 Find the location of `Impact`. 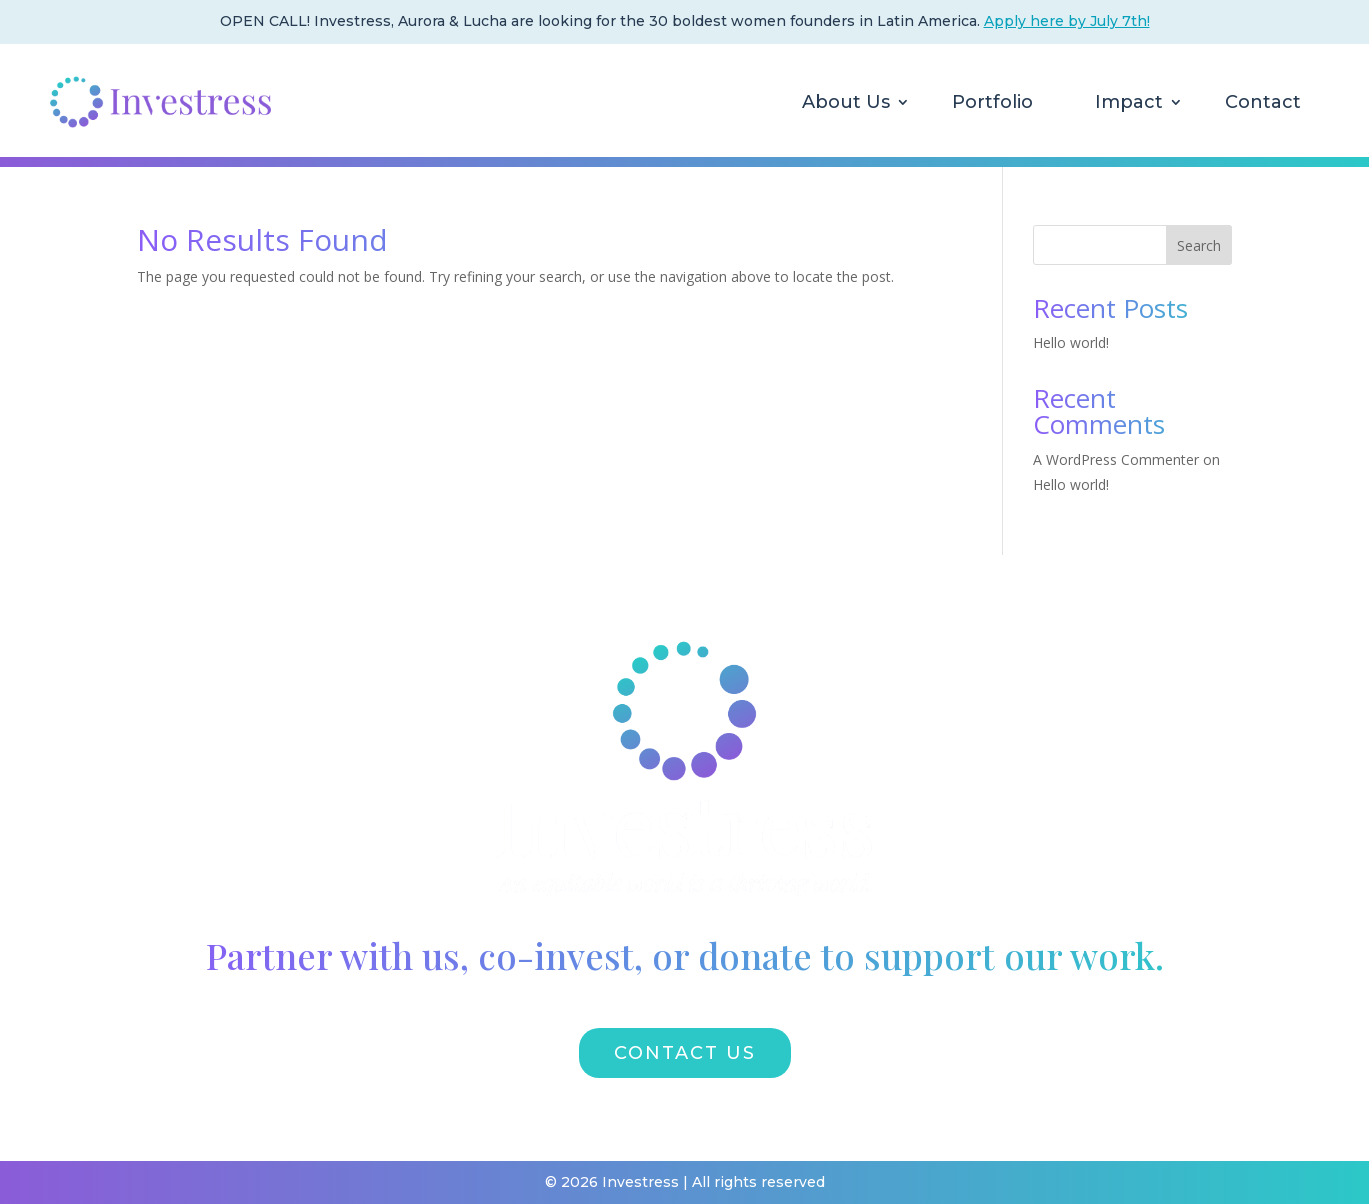

Impact is located at coordinates (1129, 102).